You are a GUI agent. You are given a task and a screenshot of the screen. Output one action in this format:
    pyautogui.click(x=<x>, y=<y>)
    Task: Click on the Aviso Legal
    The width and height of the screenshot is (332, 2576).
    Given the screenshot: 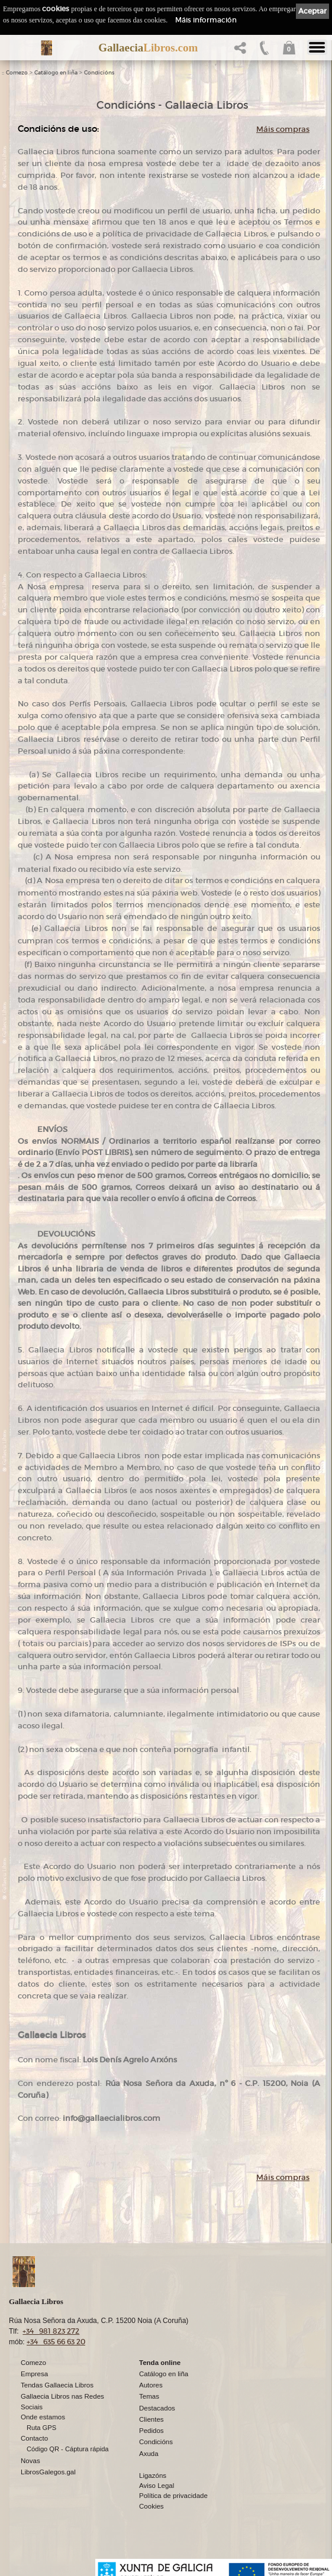 What is the action you would take?
    pyautogui.click(x=156, y=2485)
    